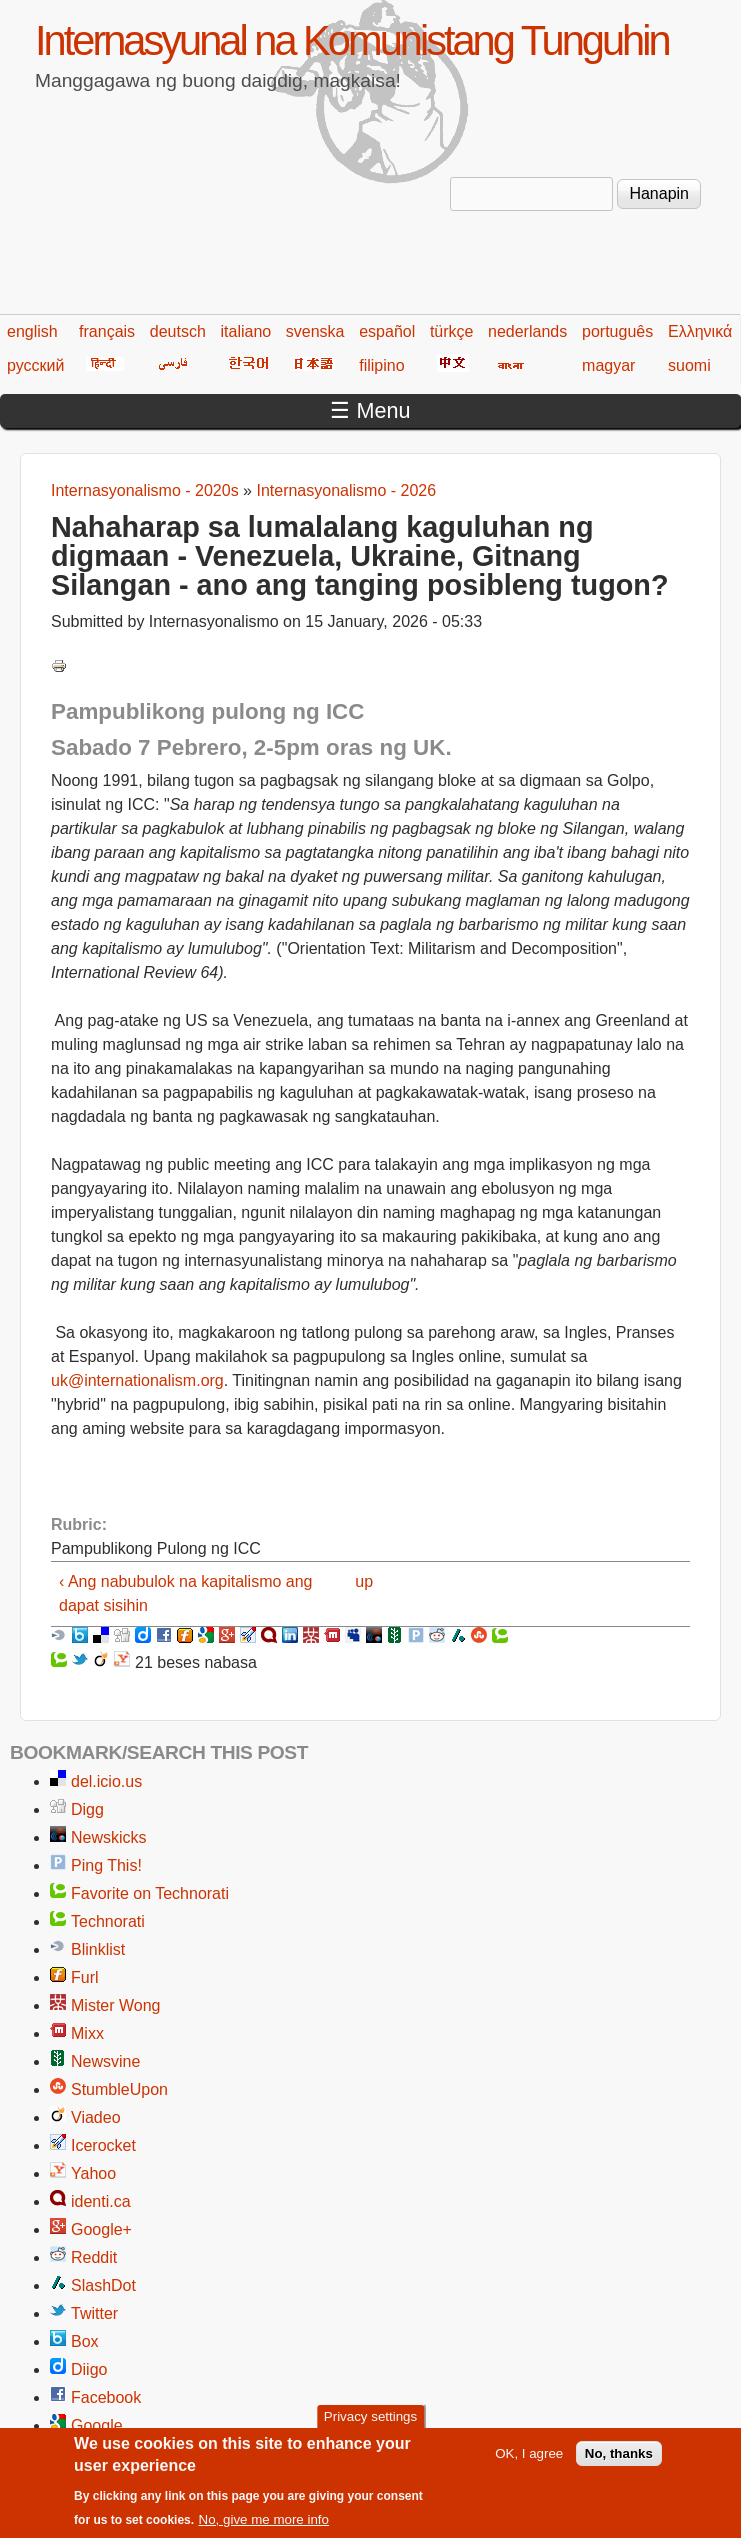 Image resolution: width=741 pixels, height=2538 pixels. I want to click on Digg, so click(87, 1809).